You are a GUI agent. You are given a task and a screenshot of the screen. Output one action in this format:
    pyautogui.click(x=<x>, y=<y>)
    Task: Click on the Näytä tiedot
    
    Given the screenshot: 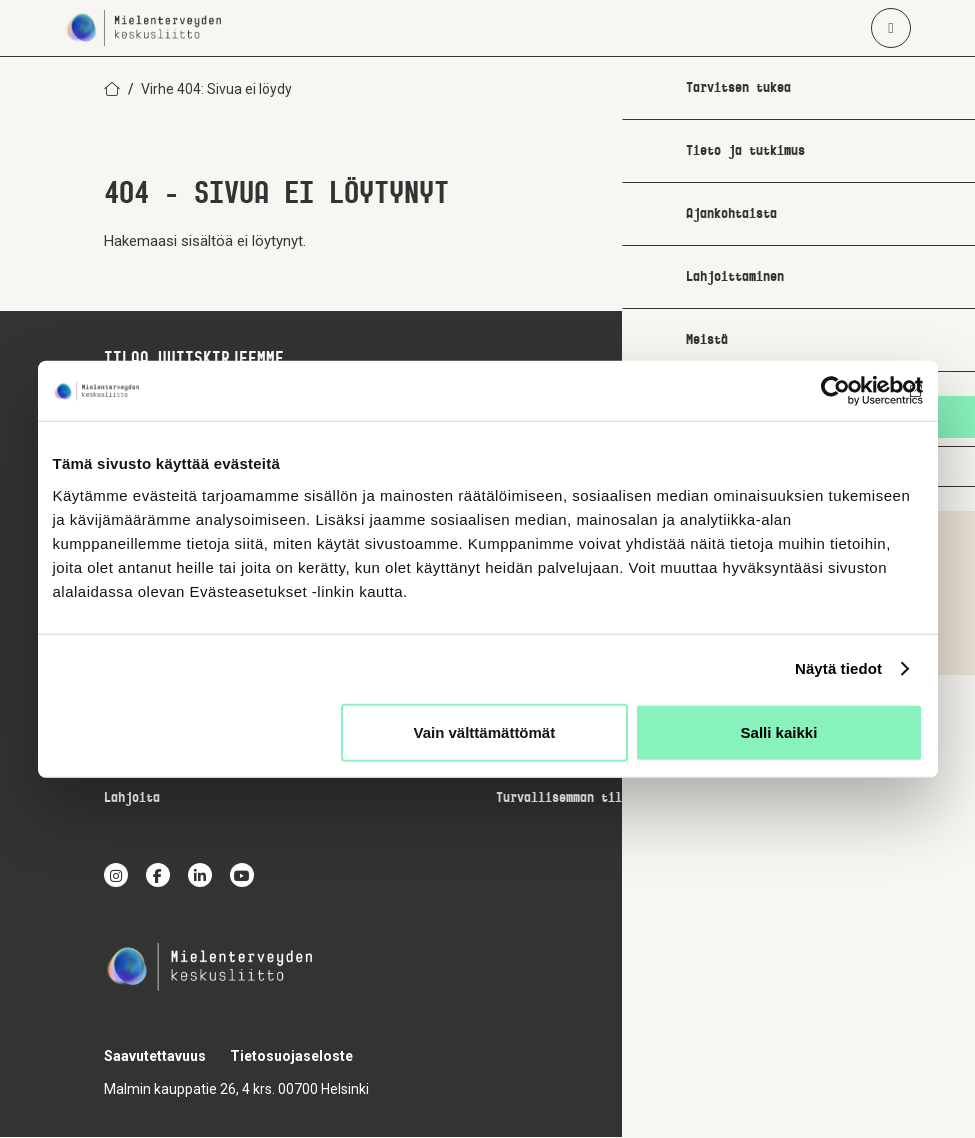 What is the action you would take?
    pyautogui.click(x=838, y=668)
    